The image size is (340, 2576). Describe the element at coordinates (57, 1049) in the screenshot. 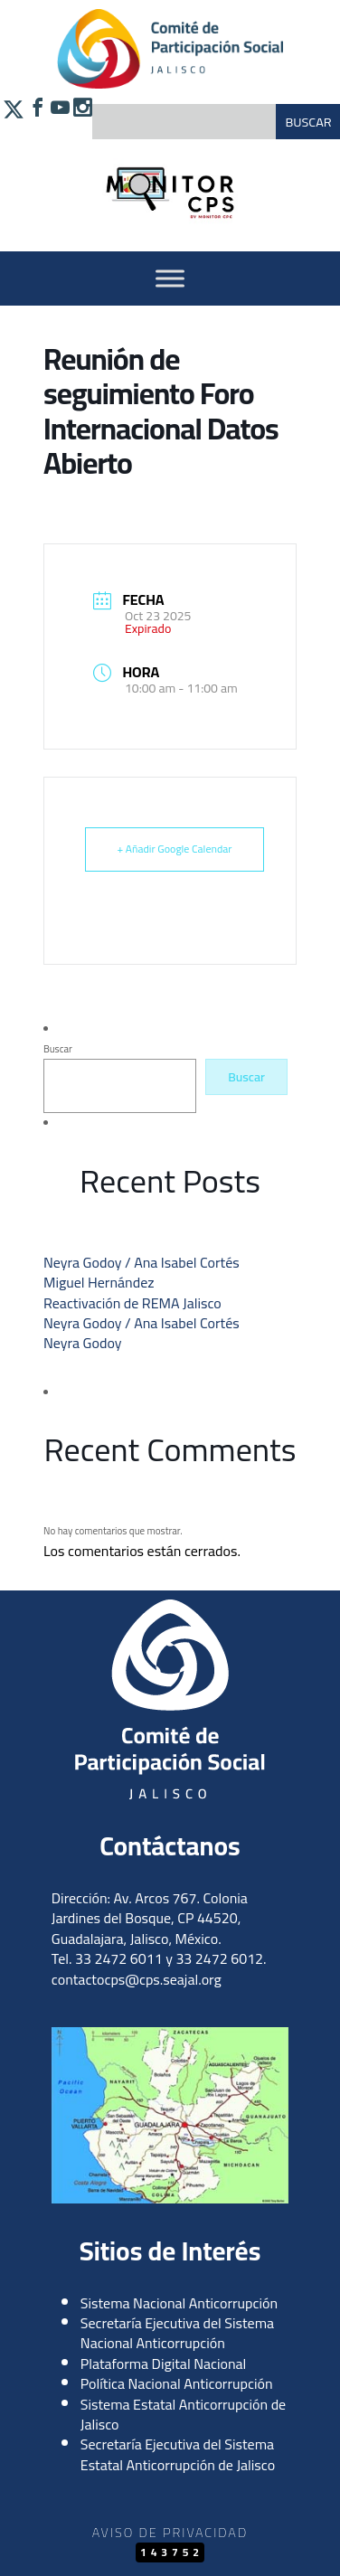

I see `Buscar` at that location.